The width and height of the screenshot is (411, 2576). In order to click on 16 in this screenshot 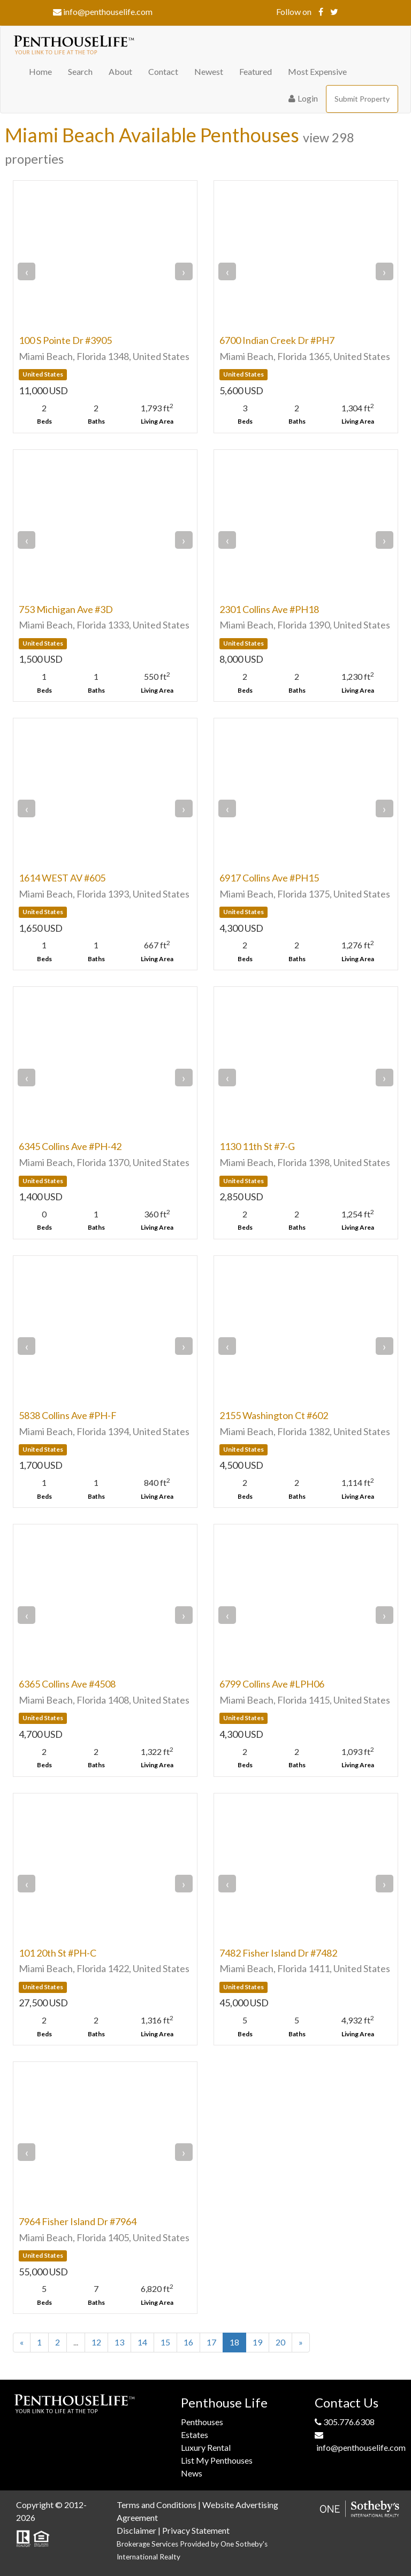, I will do `click(188, 2342)`.